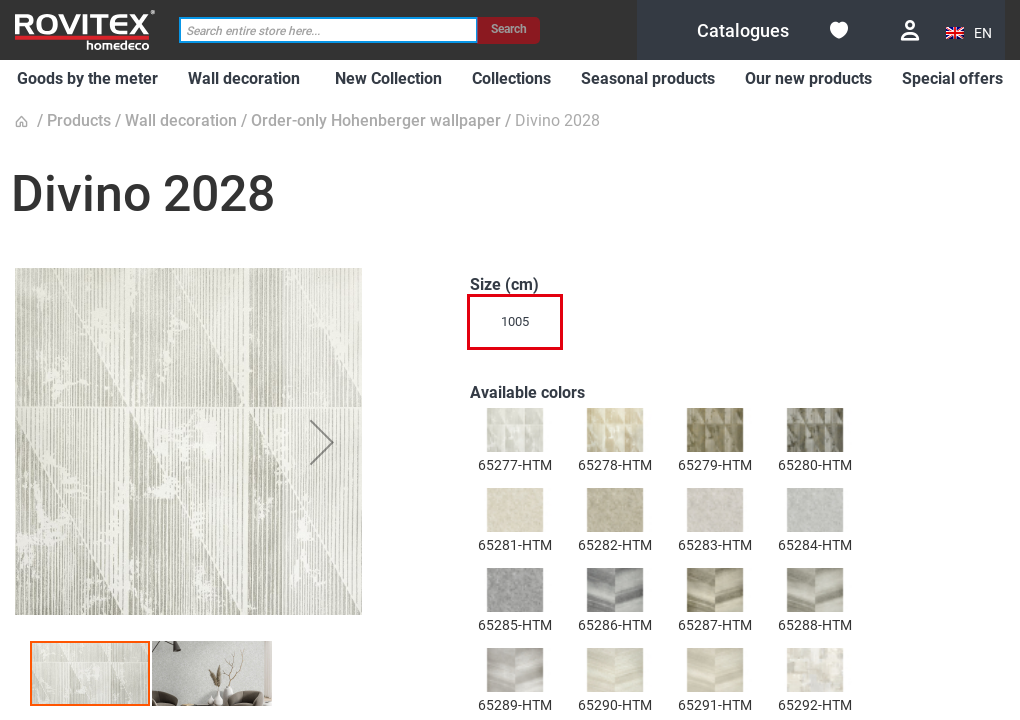  What do you see at coordinates (87, 79) in the screenshot?
I see `[menuitem]` at bounding box center [87, 79].